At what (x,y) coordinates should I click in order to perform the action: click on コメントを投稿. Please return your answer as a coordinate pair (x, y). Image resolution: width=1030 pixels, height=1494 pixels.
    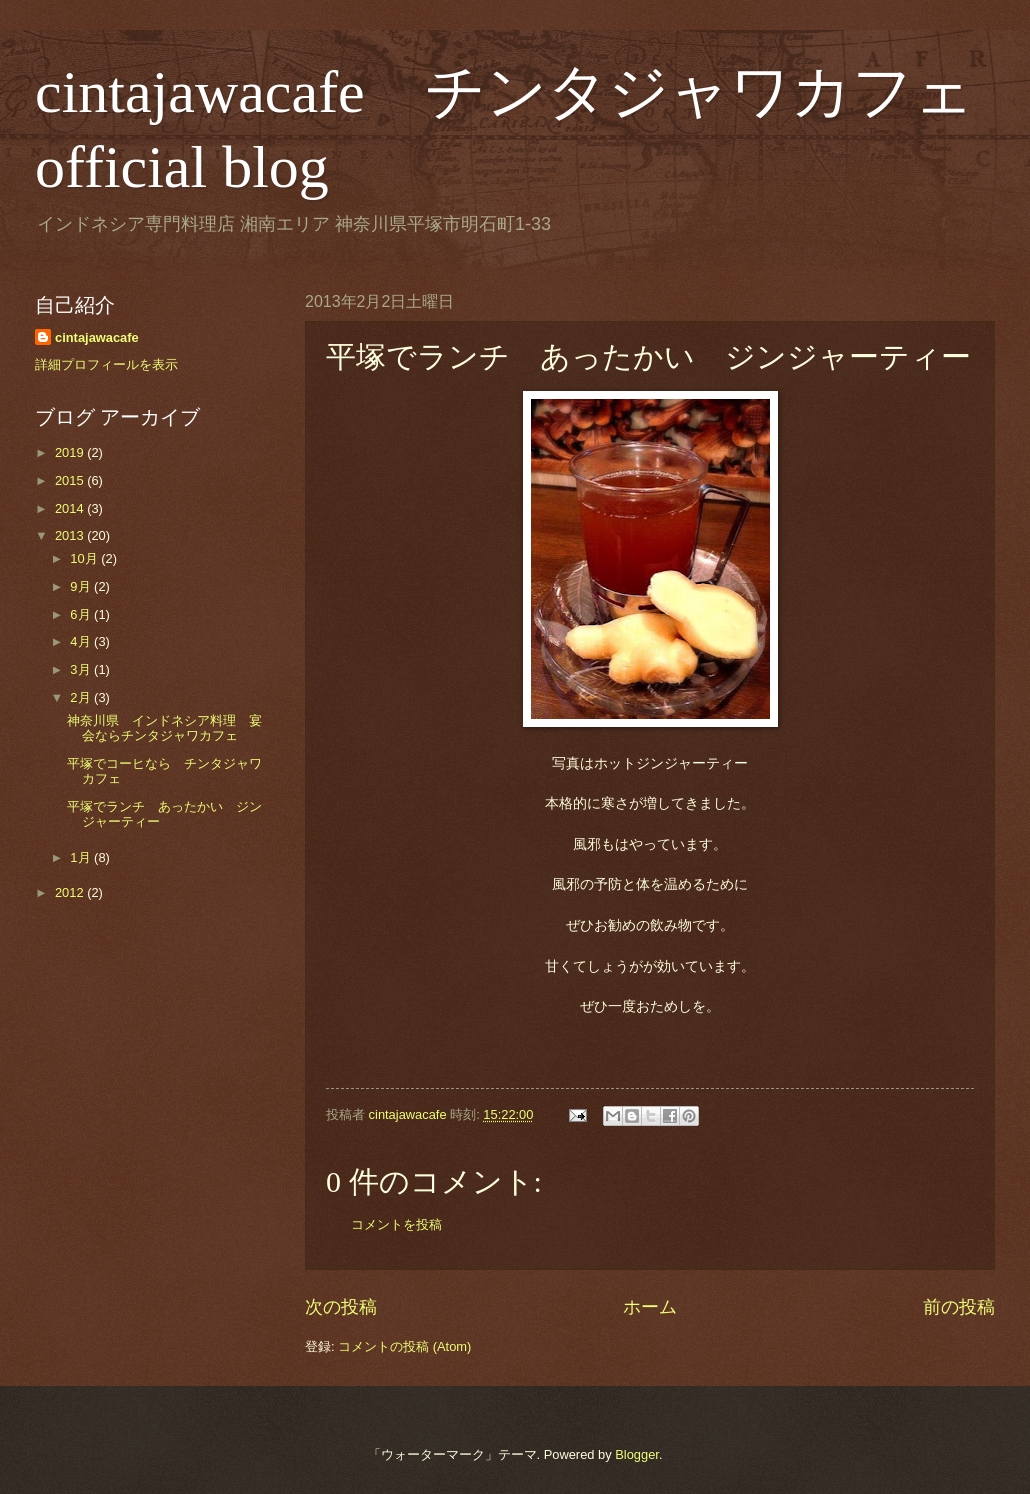
    Looking at the image, I should click on (396, 1224).